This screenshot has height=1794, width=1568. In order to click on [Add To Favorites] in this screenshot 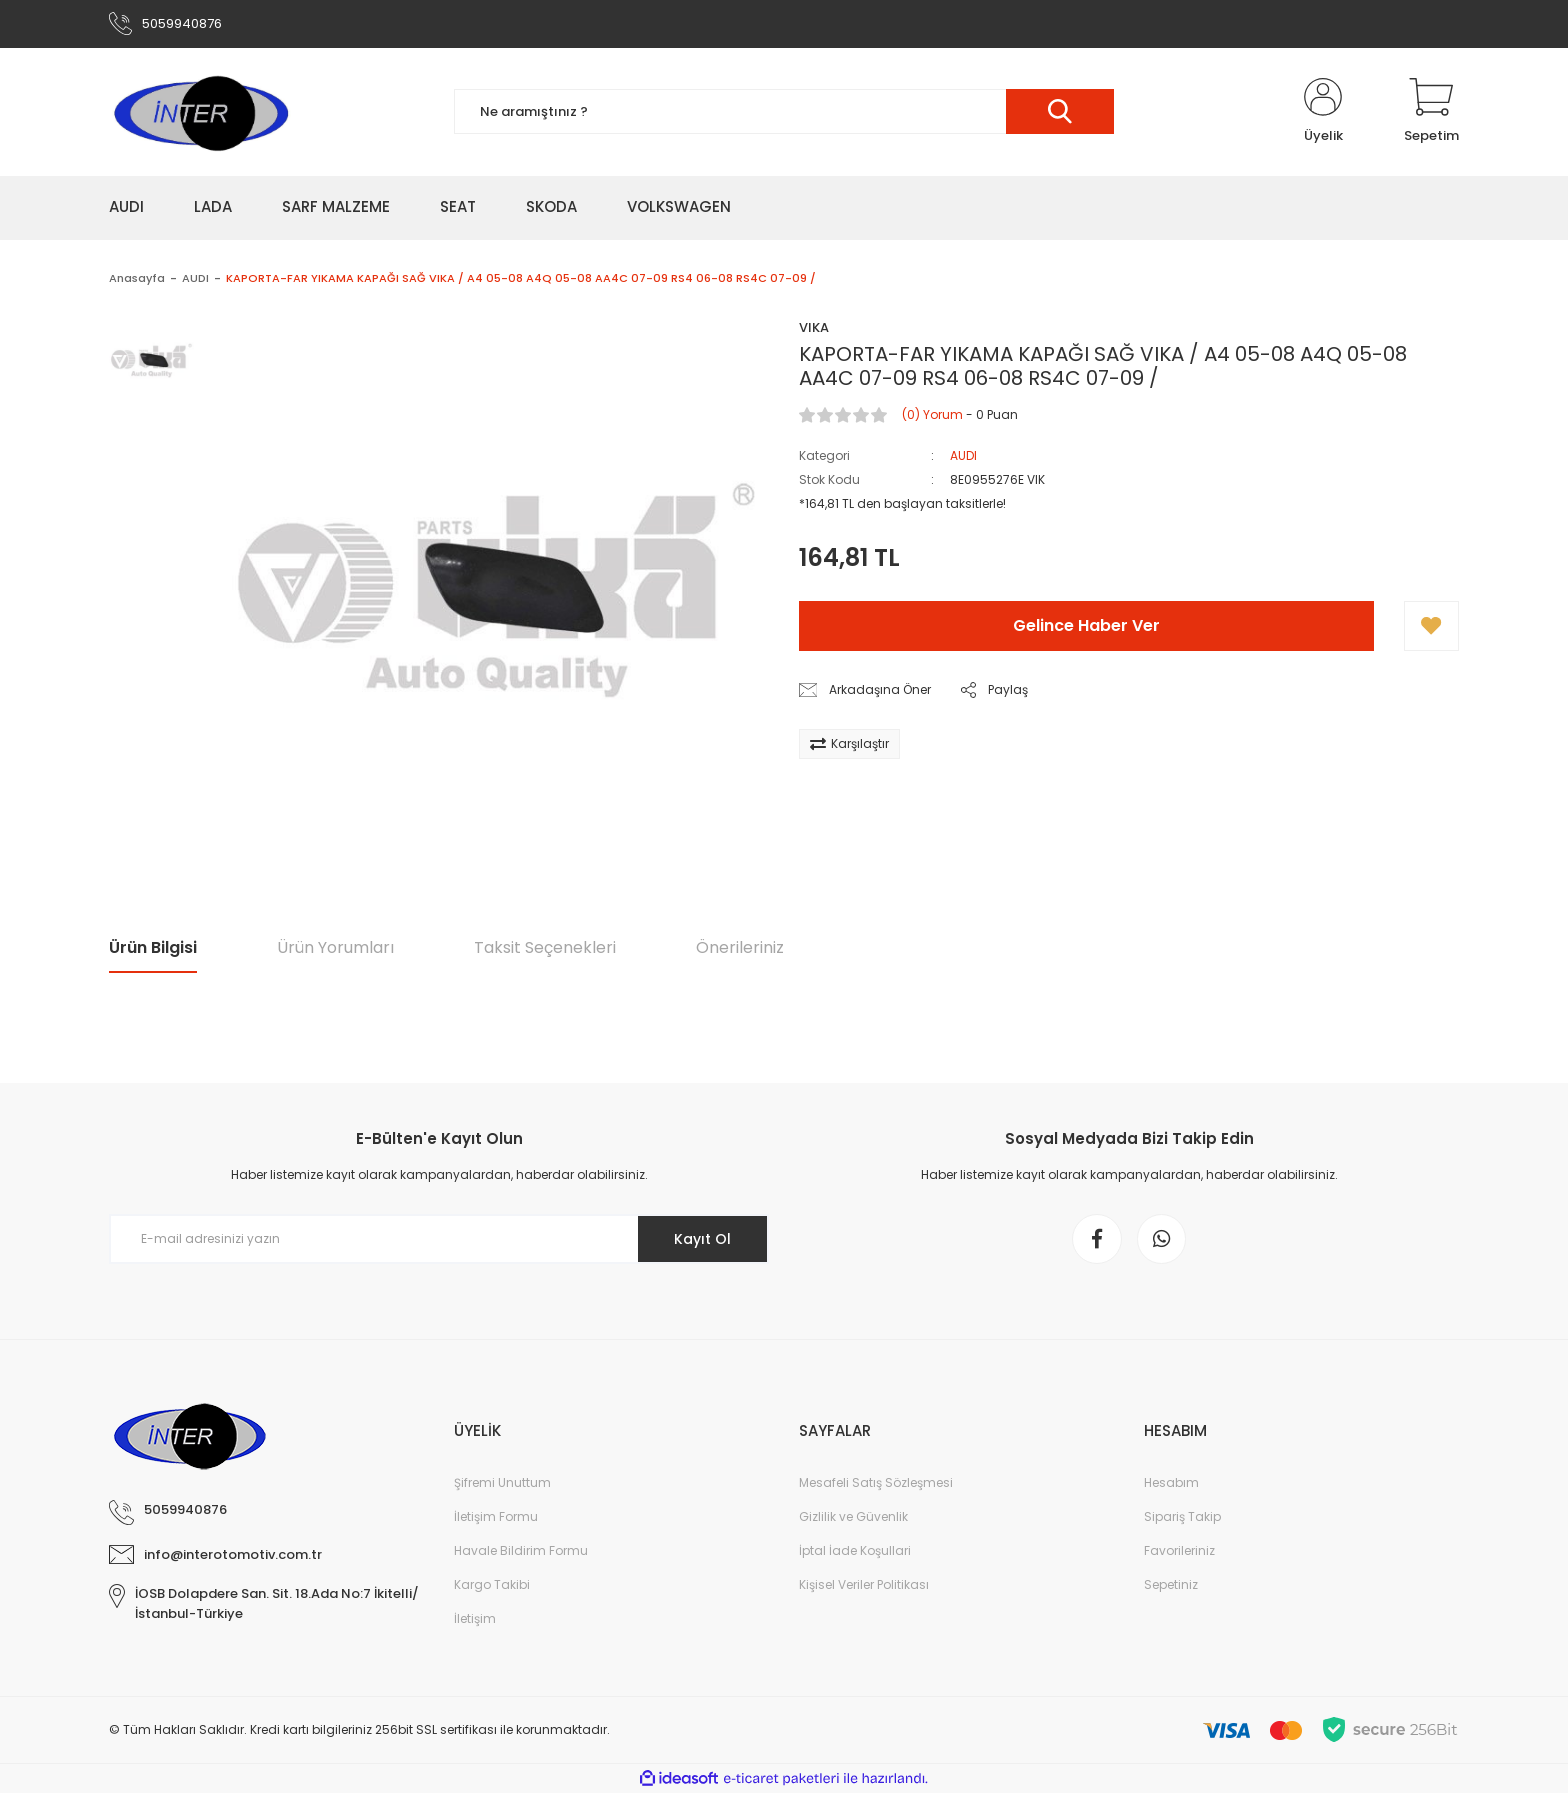, I will do `click(1431, 627)`.